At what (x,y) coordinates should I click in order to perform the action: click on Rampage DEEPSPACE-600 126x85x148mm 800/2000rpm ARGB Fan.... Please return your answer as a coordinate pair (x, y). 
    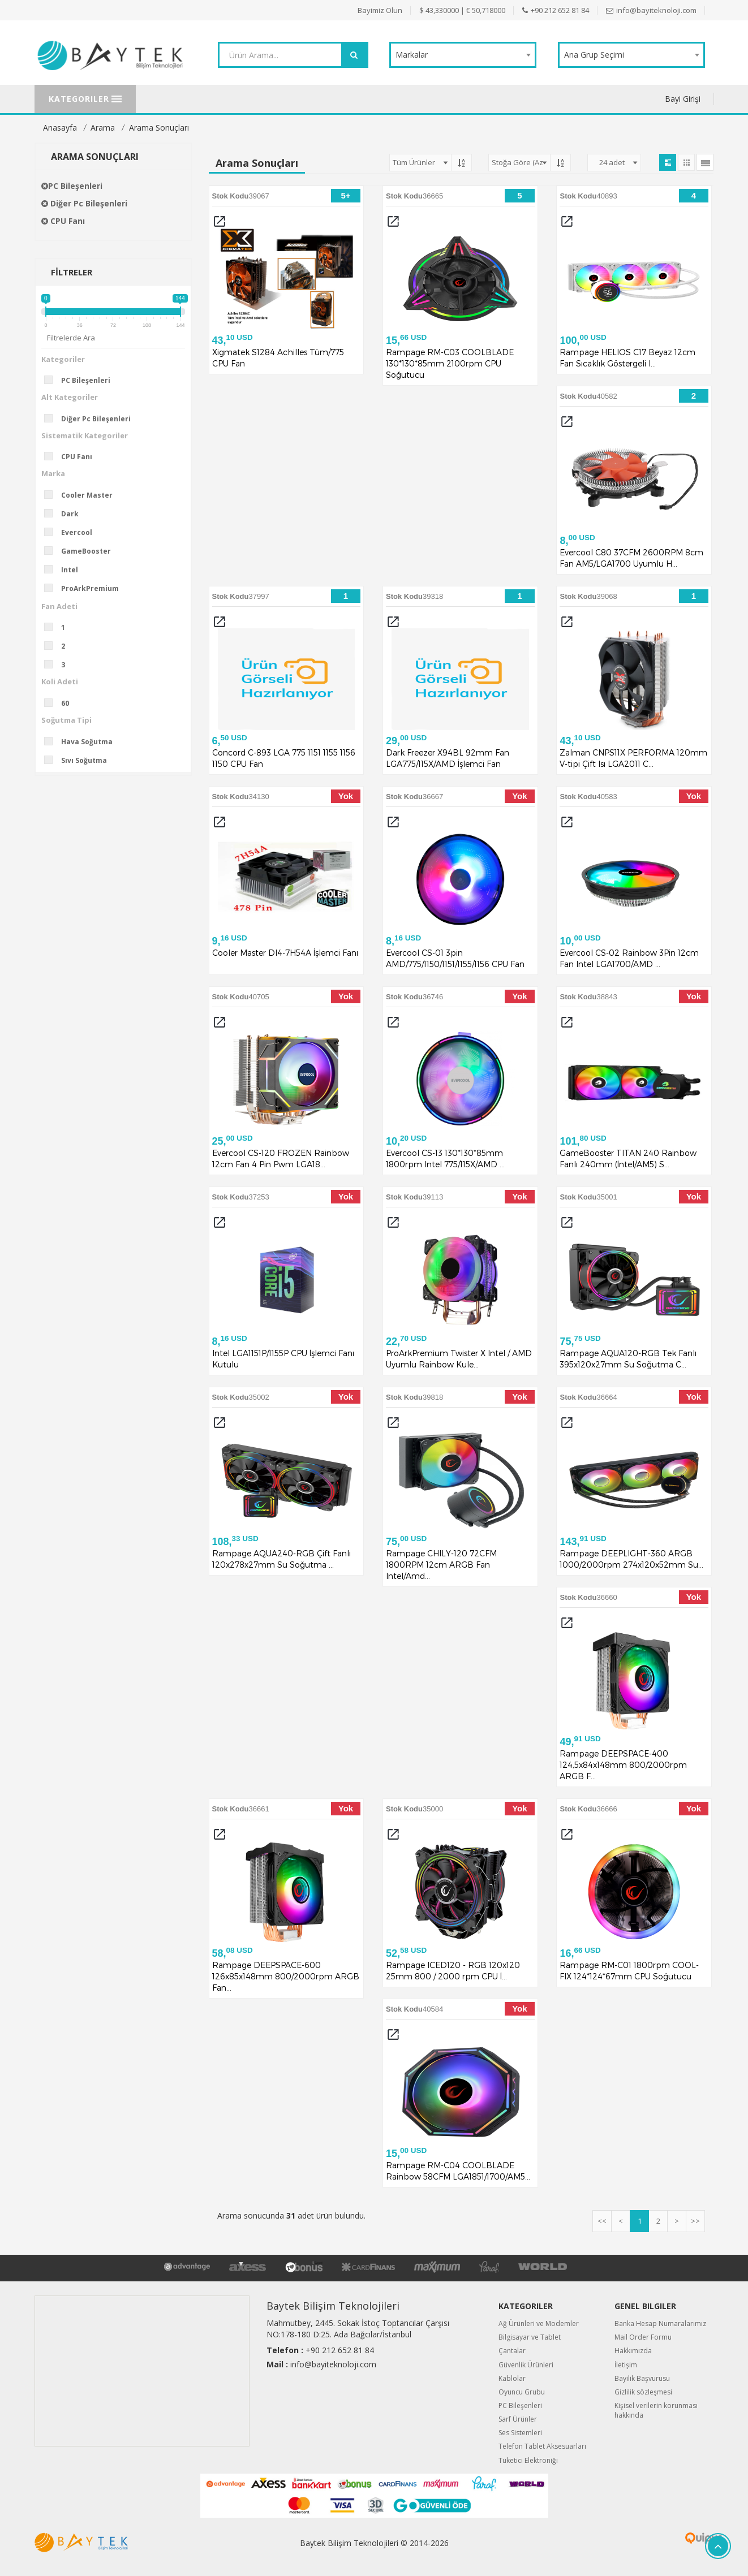
    Looking at the image, I should click on (285, 1976).